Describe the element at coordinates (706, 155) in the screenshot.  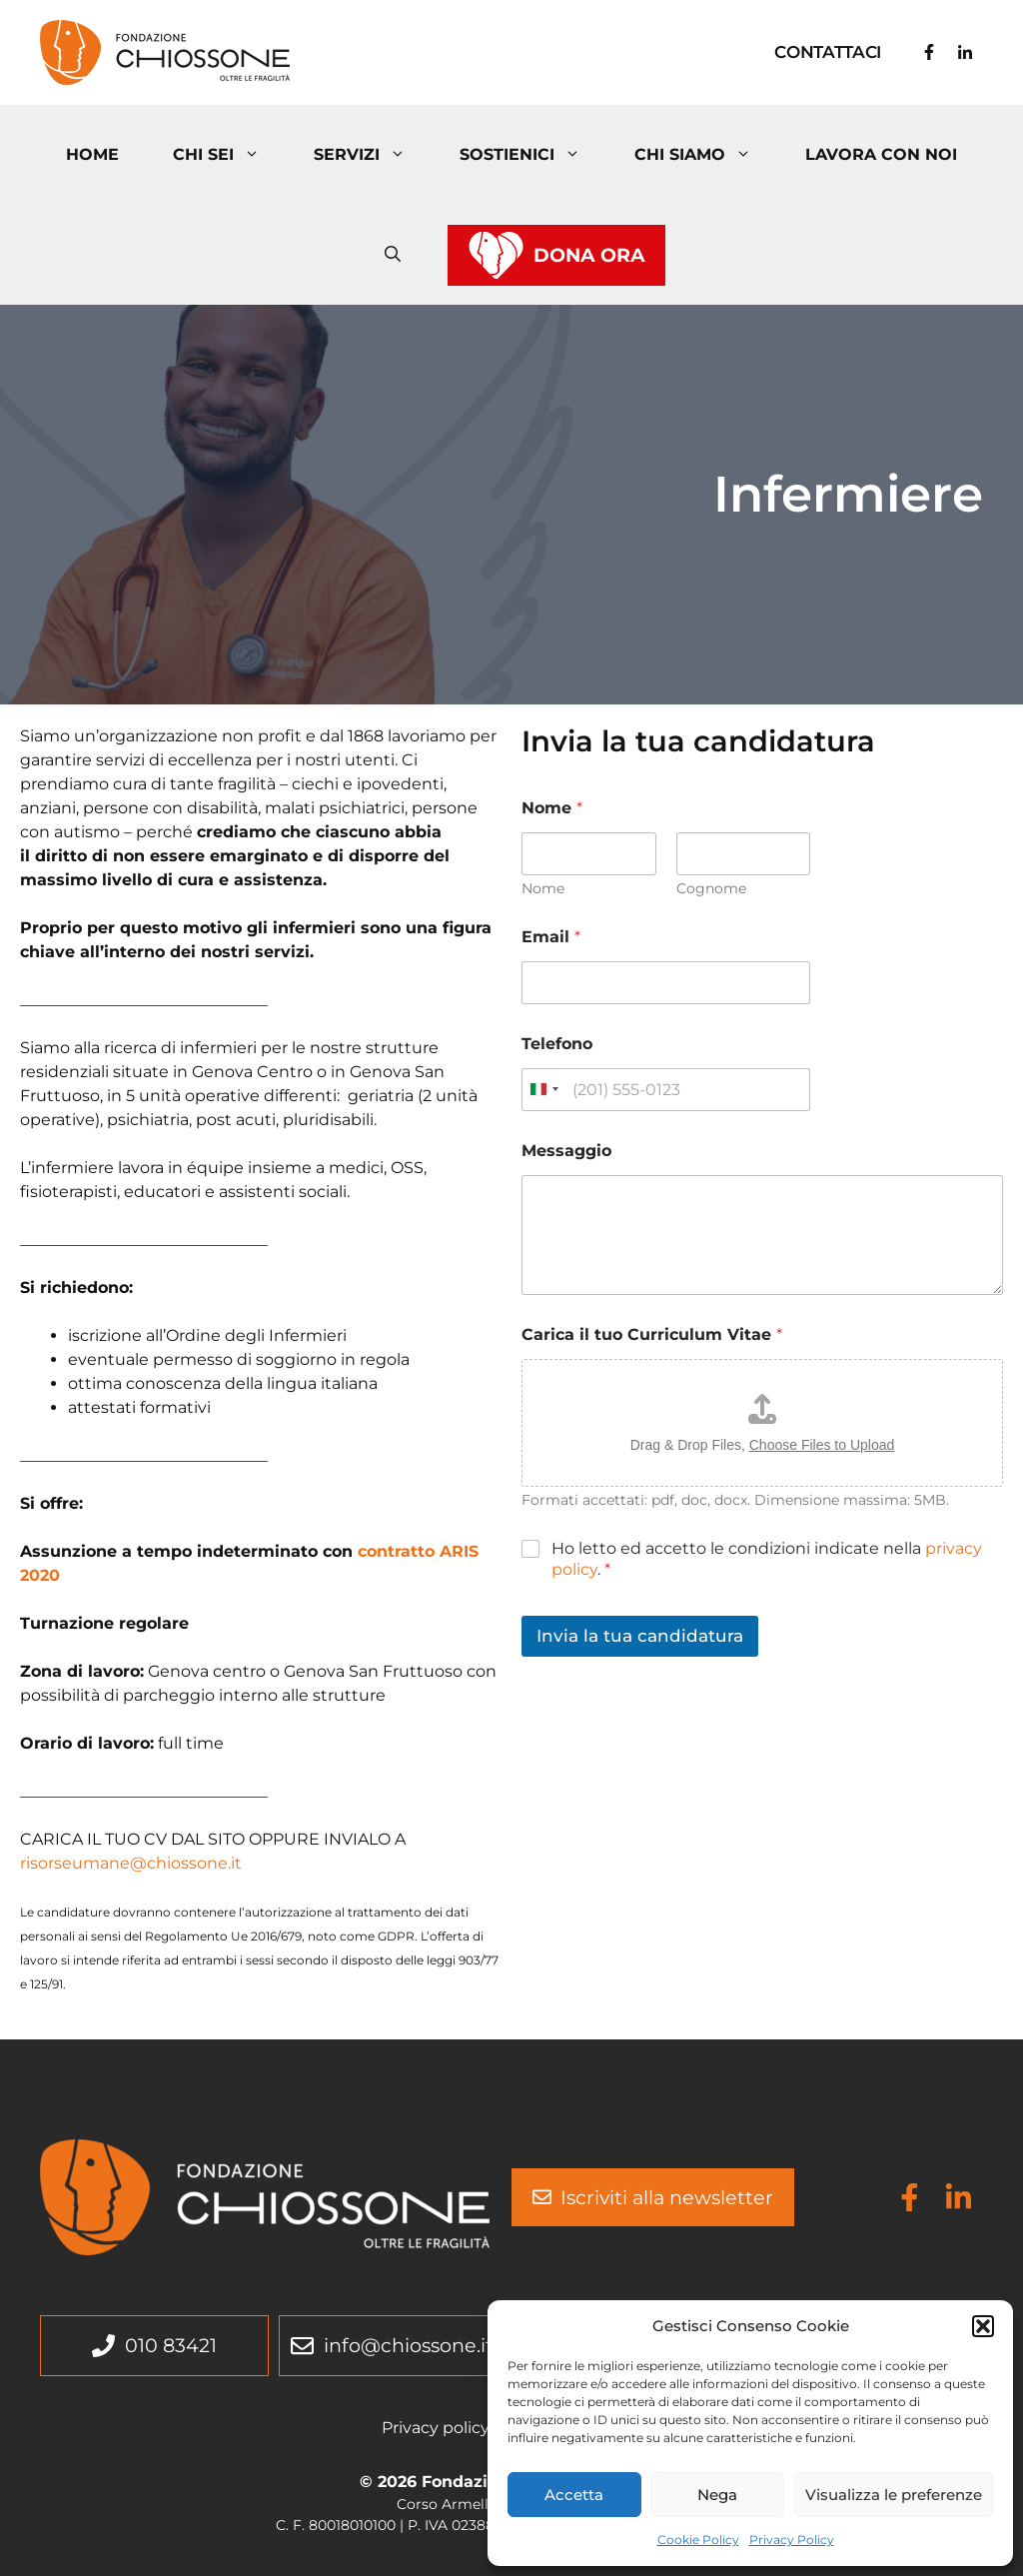
I see `Chi Siamo [button]` at that location.